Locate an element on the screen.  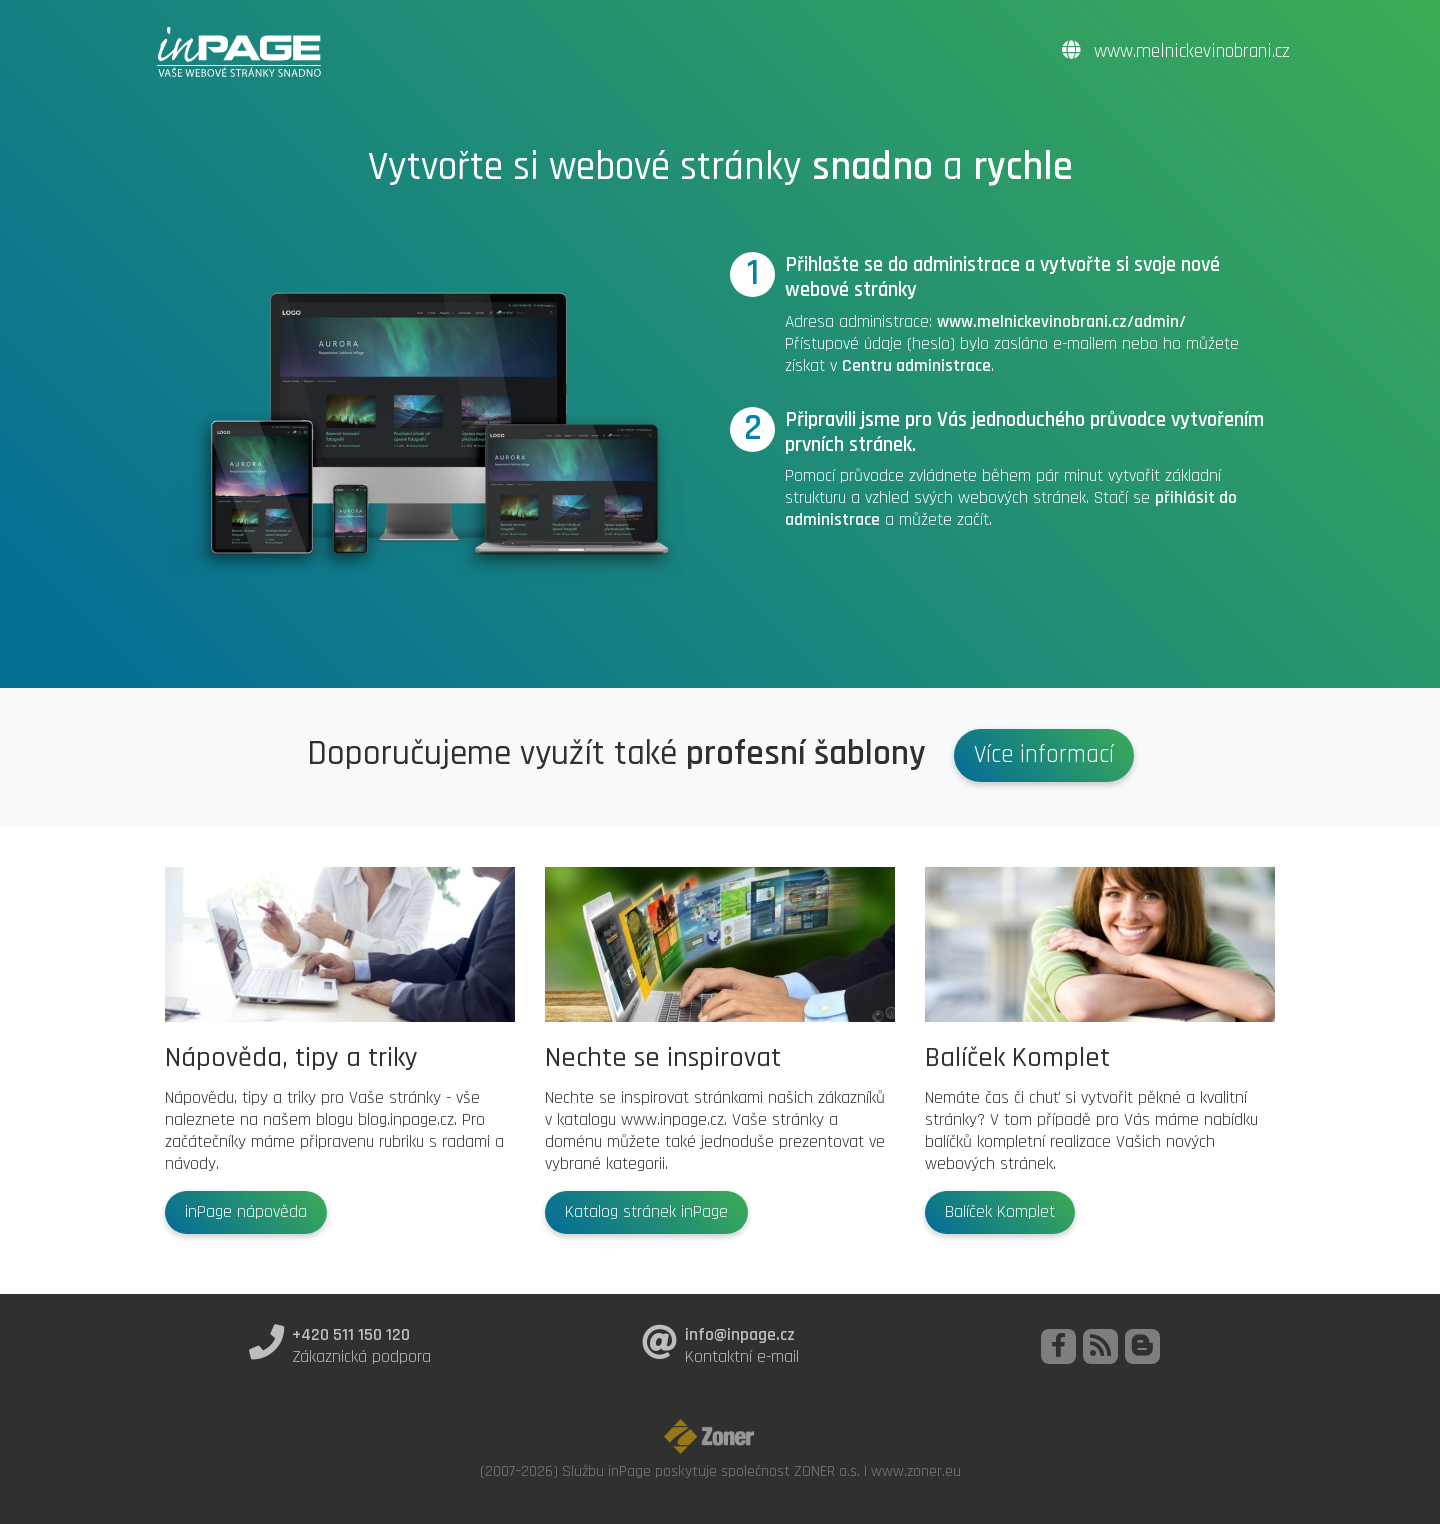
Balíček Komplet [button] is located at coordinates (1000, 1212).